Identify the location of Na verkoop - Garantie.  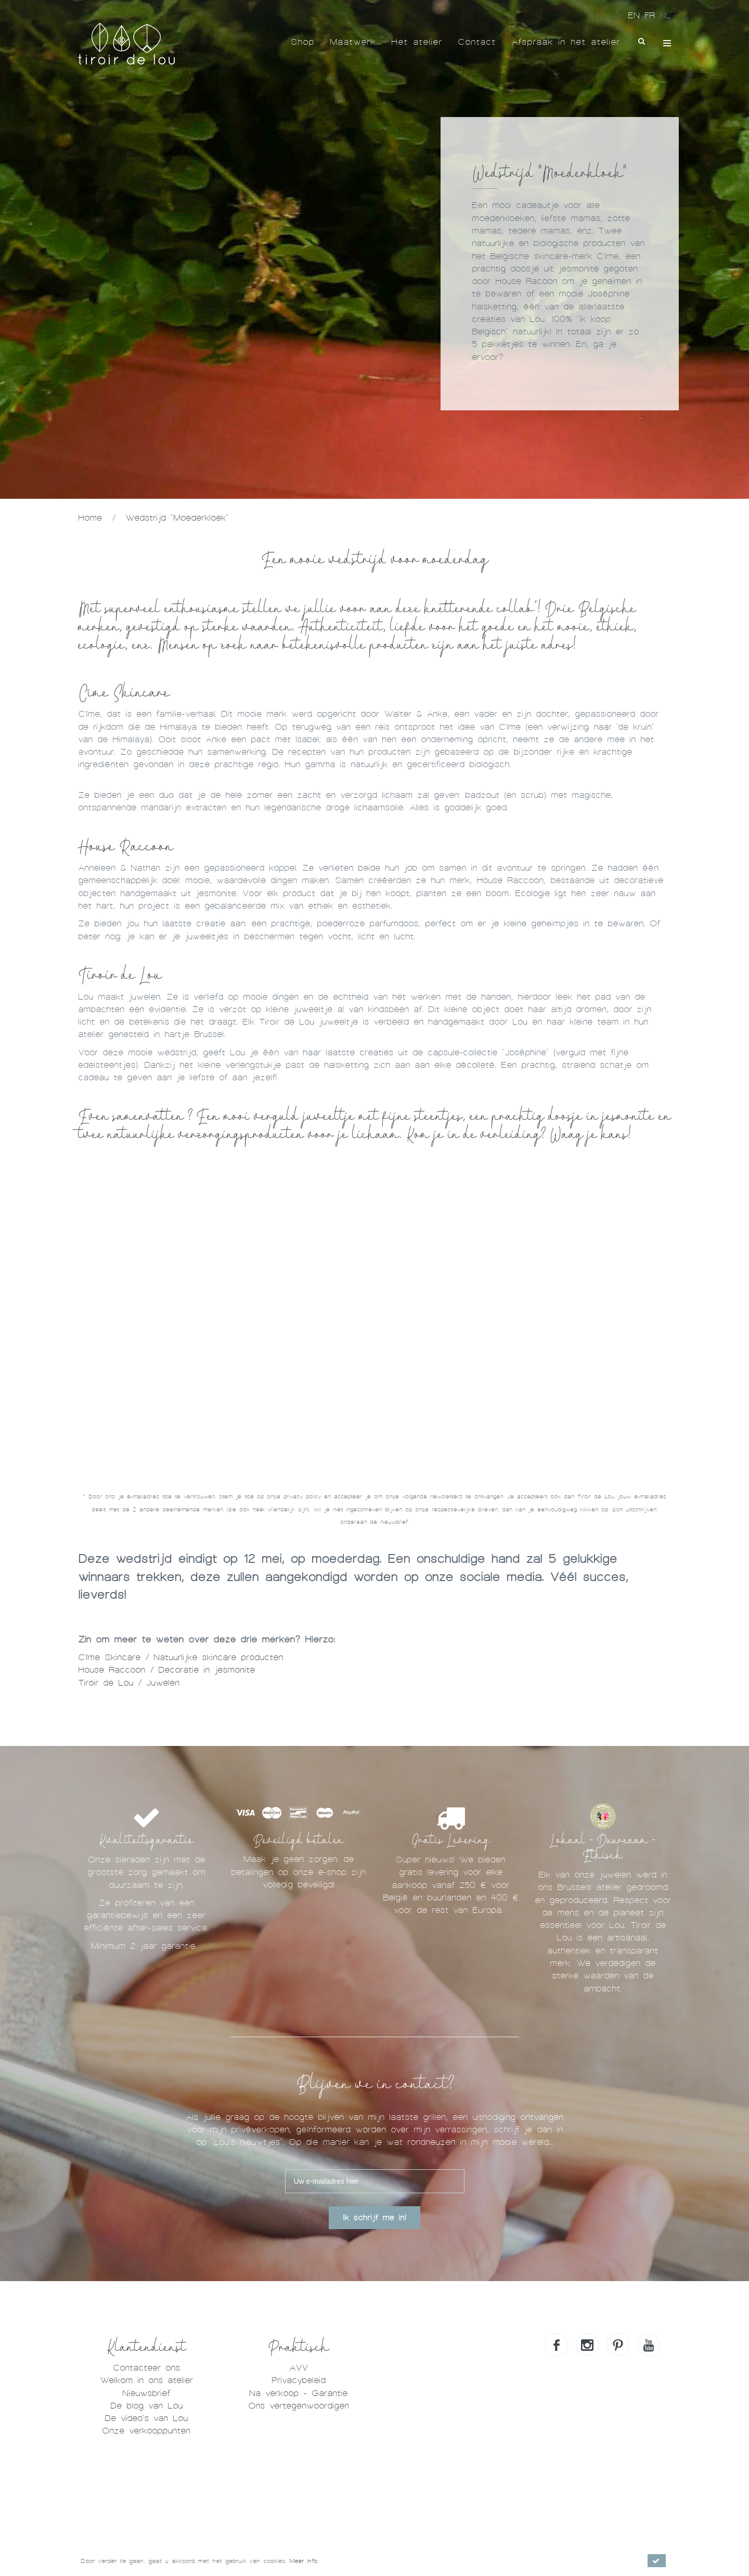
(298, 2393).